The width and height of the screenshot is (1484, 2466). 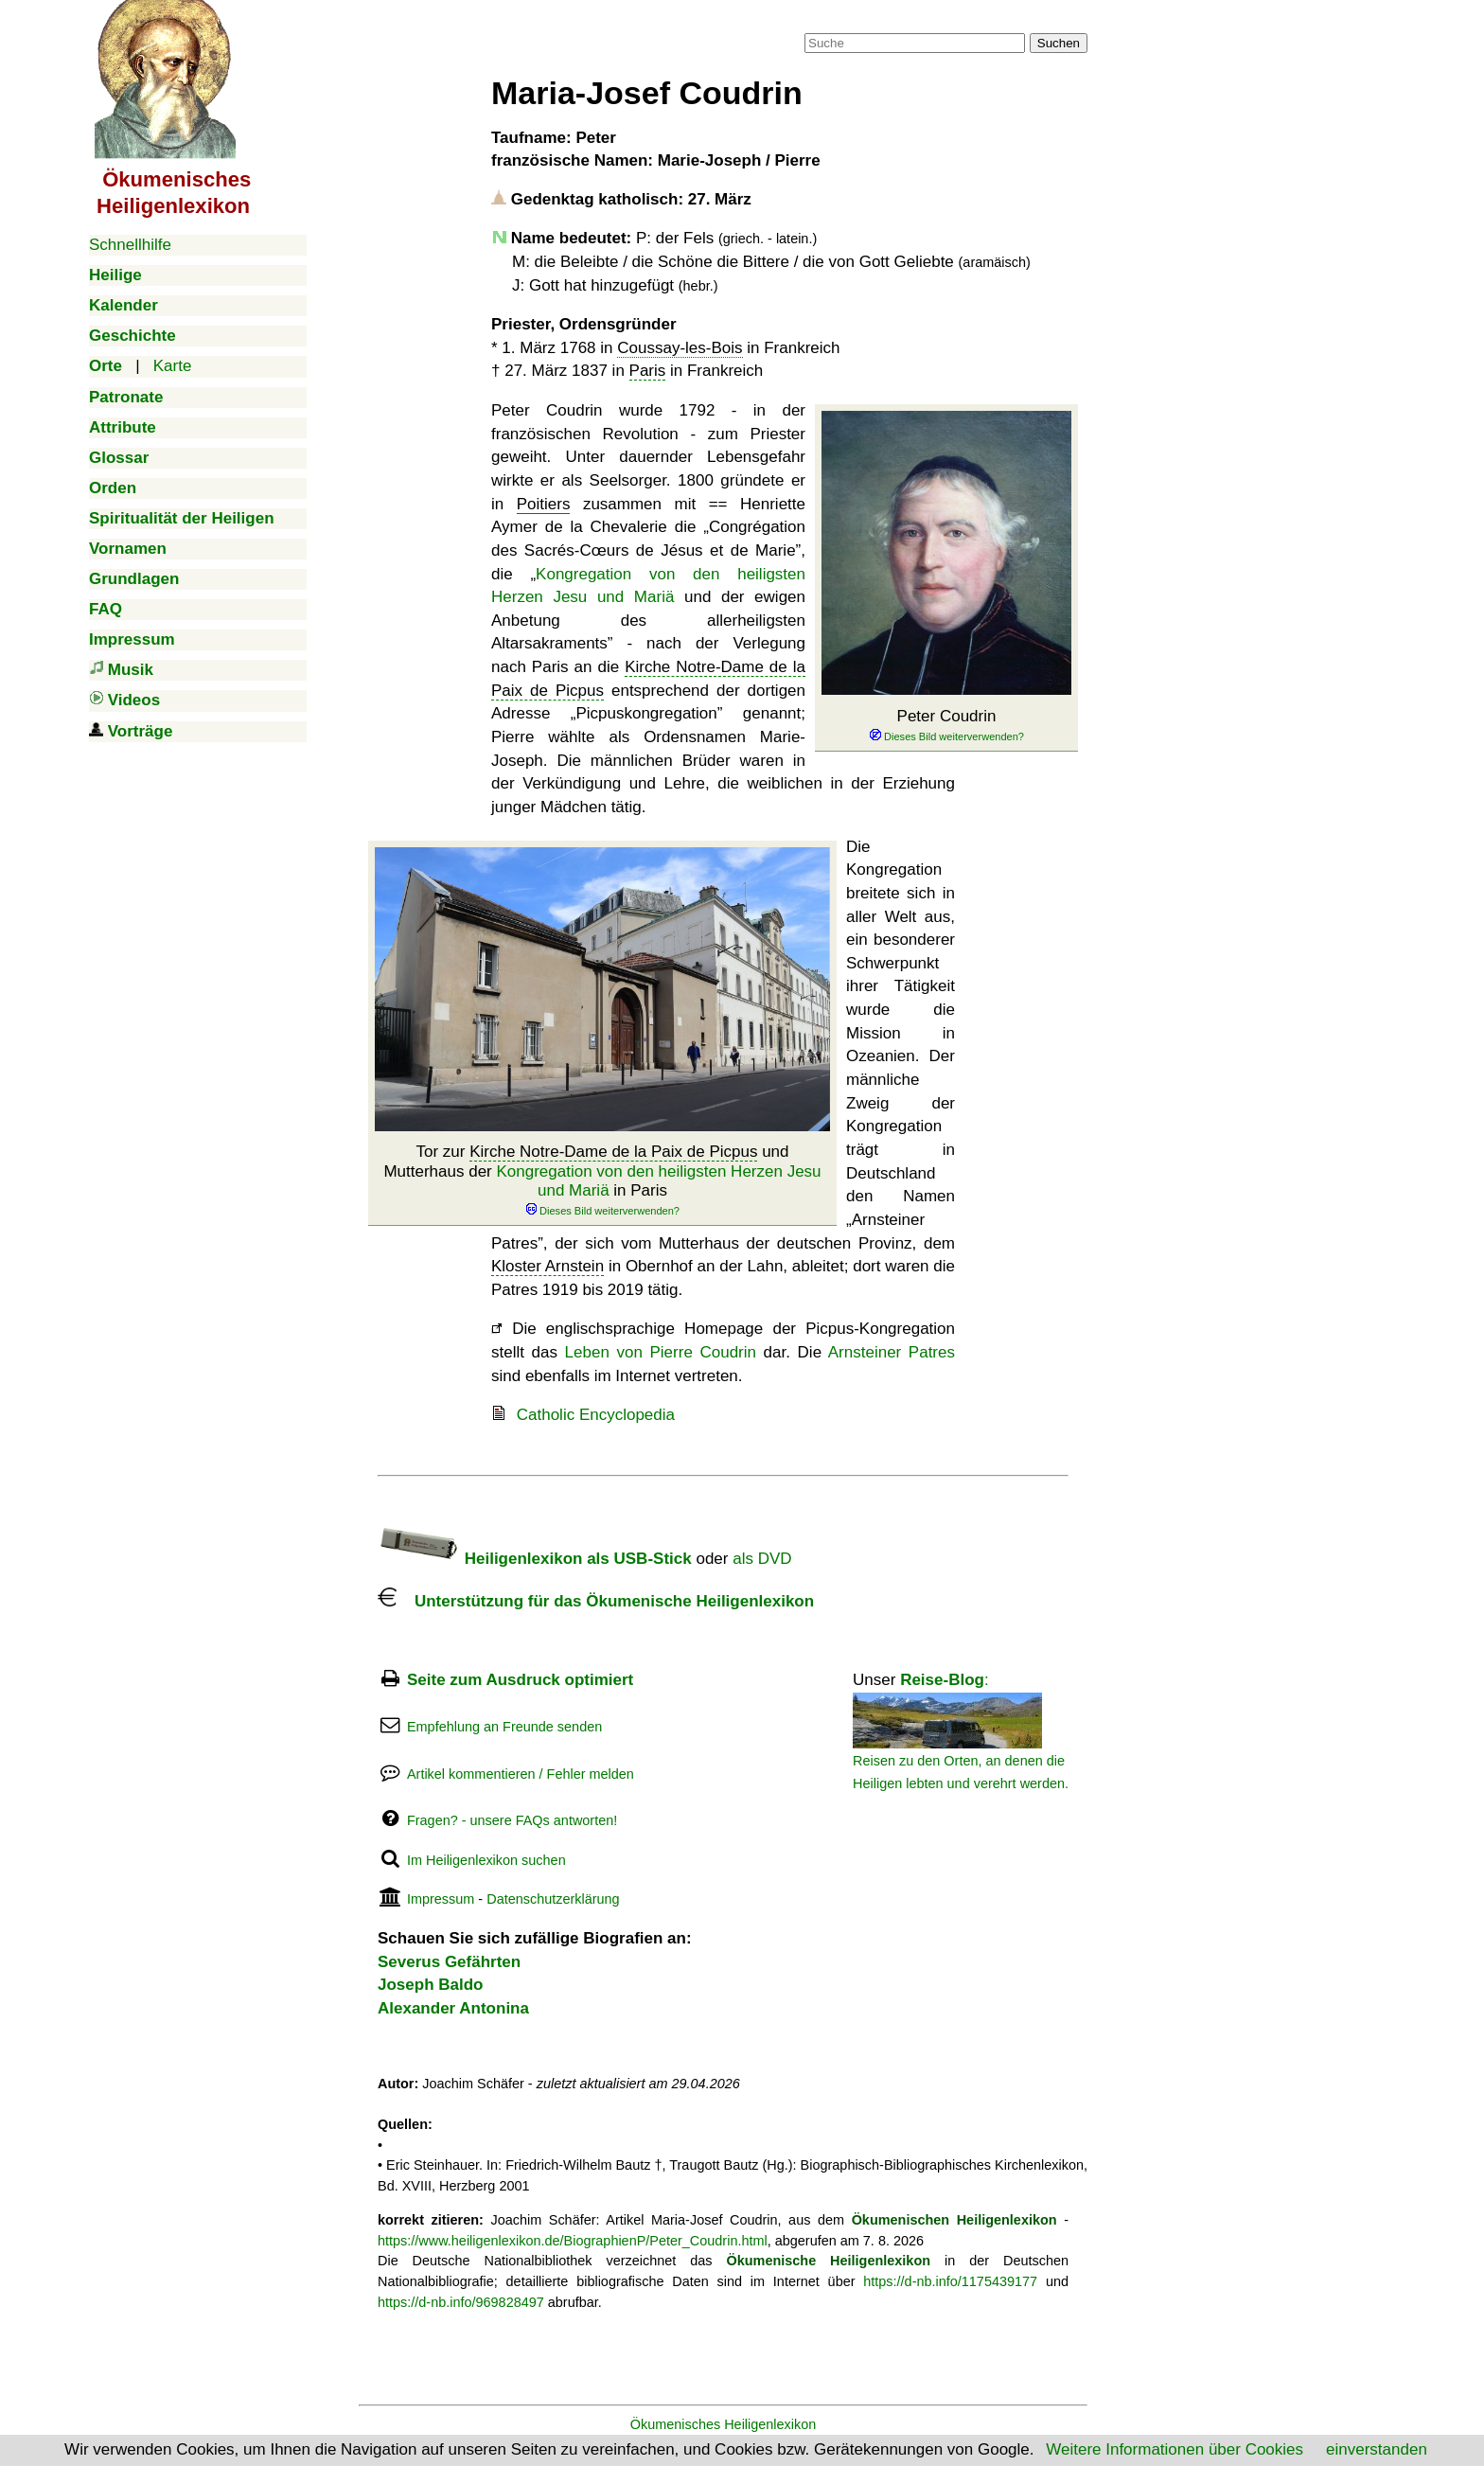 What do you see at coordinates (440, 1899) in the screenshot?
I see `Impressum` at bounding box center [440, 1899].